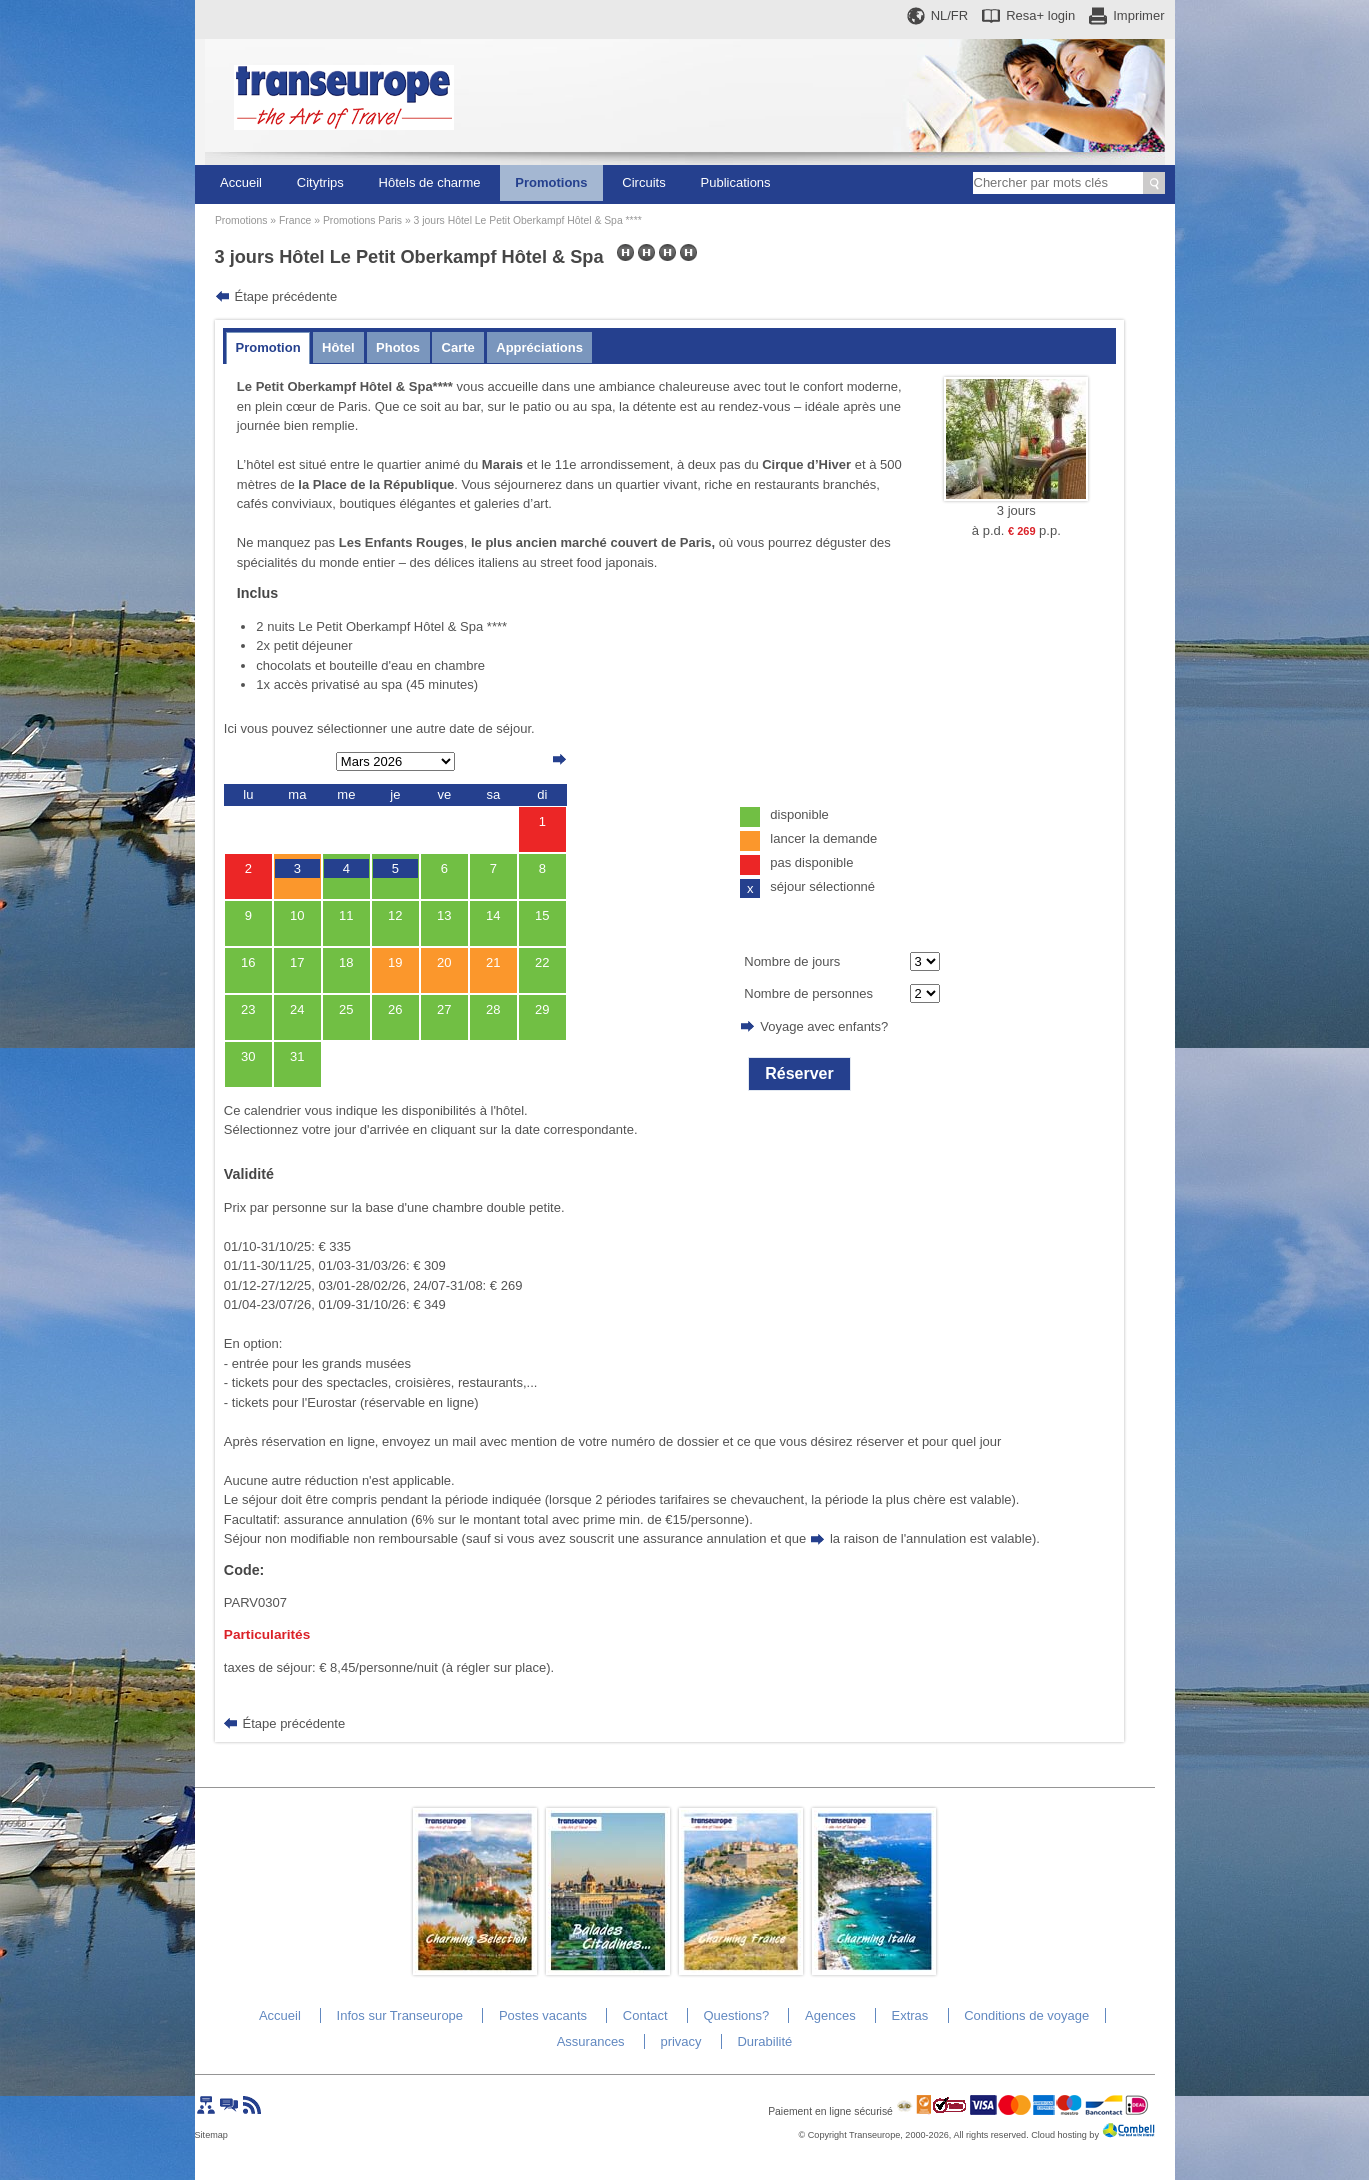 The width and height of the screenshot is (1369, 2180). Describe the element at coordinates (528, 220) in the screenshot. I see `3 jours Hôtel Le Petit Oberkampf Hôtel & Spa ****` at that location.